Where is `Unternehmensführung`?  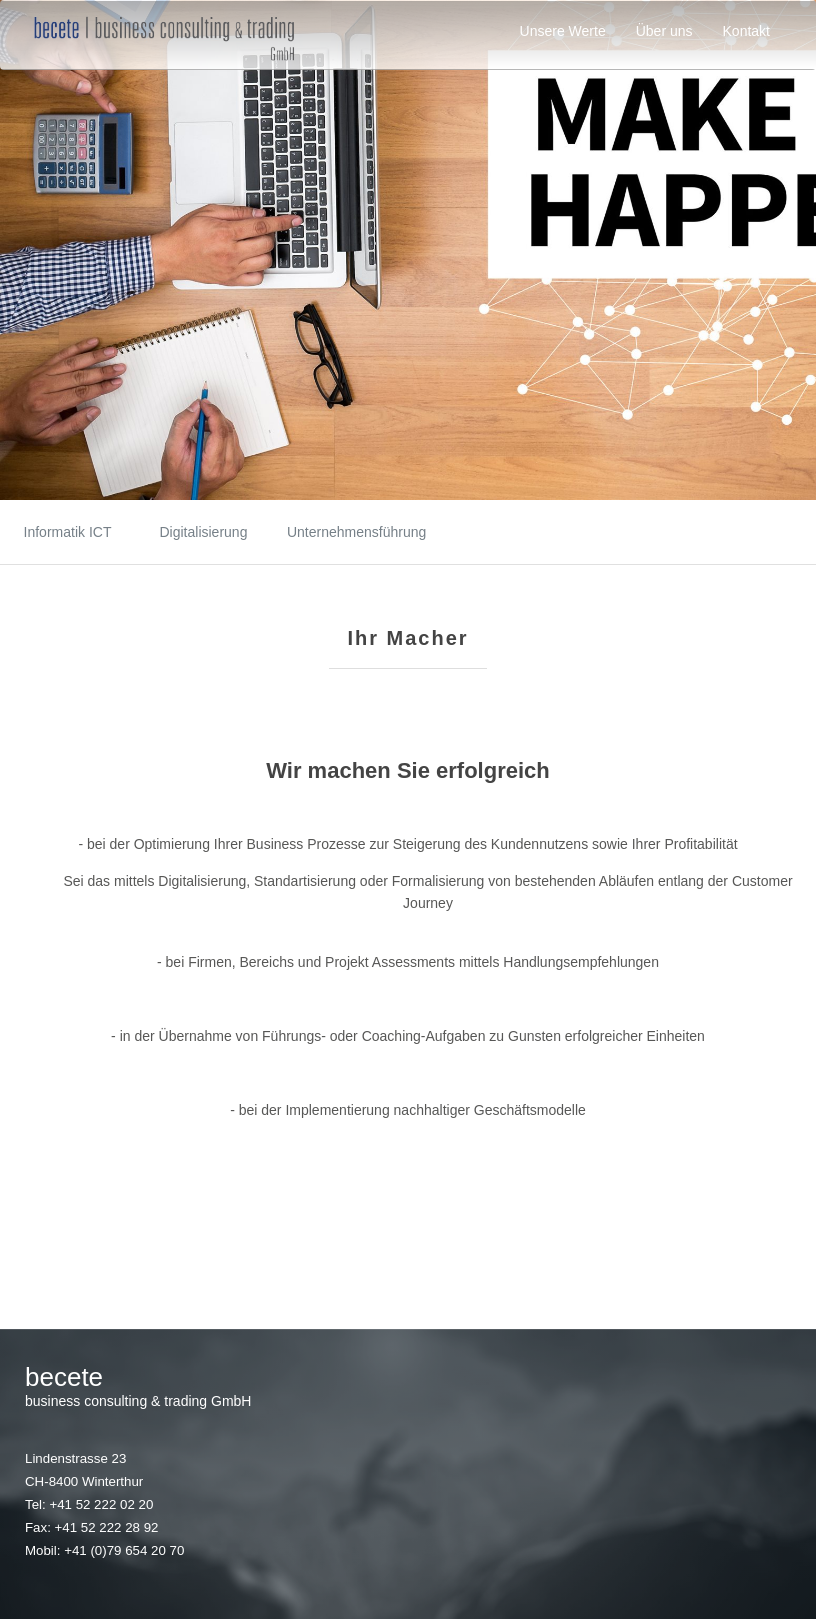 Unternehmensführung is located at coordinates (339, 532).